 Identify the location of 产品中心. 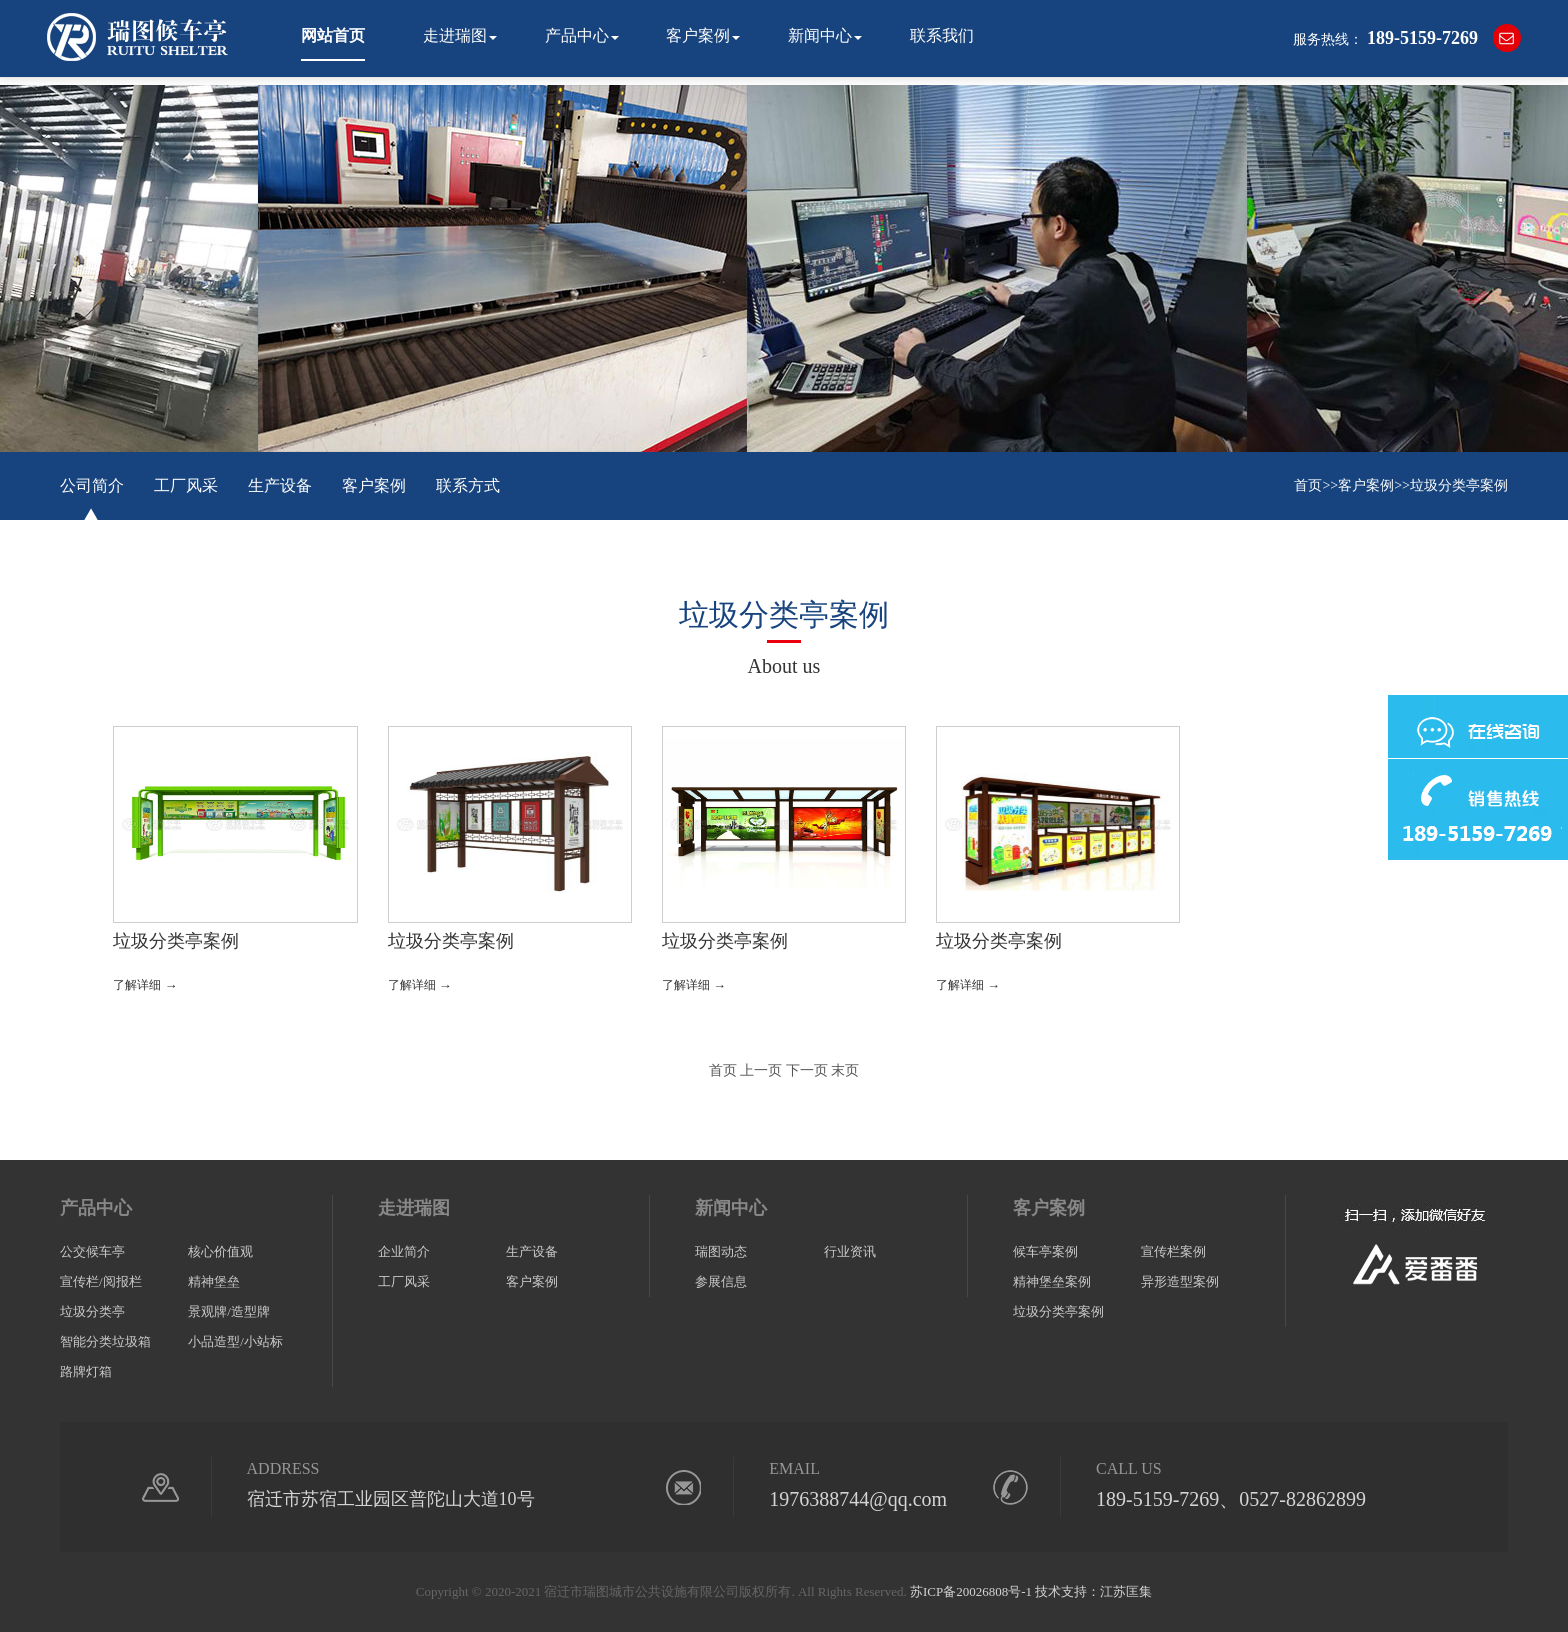
(577, 35).